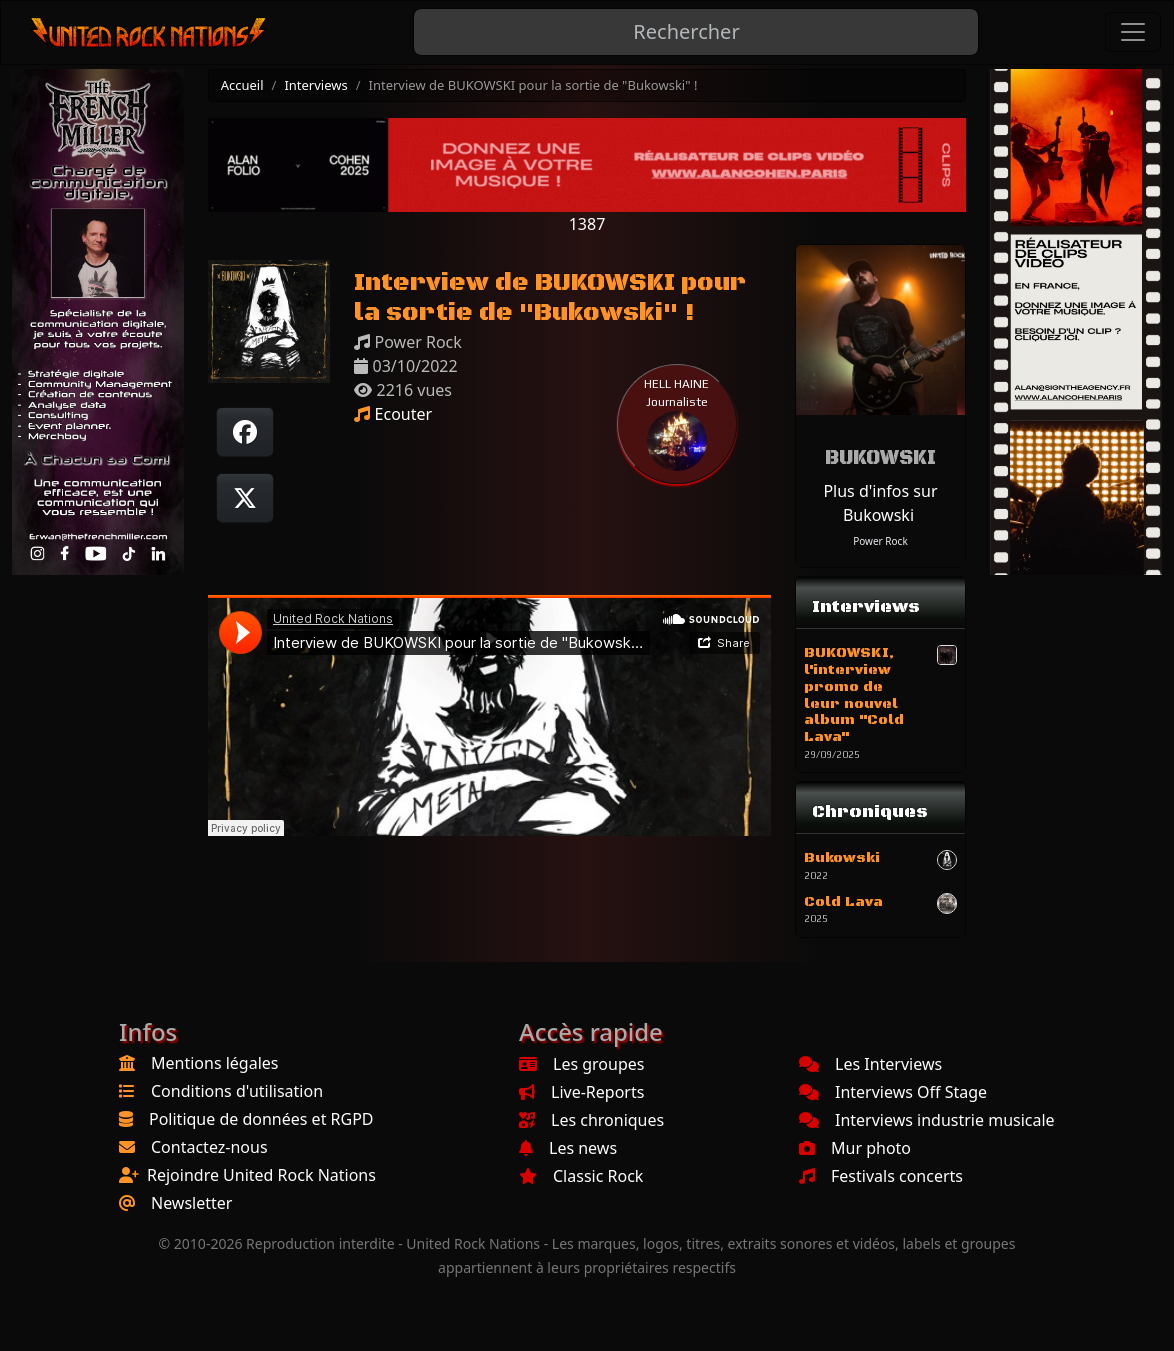 This screenshot has width=1174, height=1351. Describe the element at coordinates (870, 1064) in the screenshot. I see `Les Interviews` at that location.